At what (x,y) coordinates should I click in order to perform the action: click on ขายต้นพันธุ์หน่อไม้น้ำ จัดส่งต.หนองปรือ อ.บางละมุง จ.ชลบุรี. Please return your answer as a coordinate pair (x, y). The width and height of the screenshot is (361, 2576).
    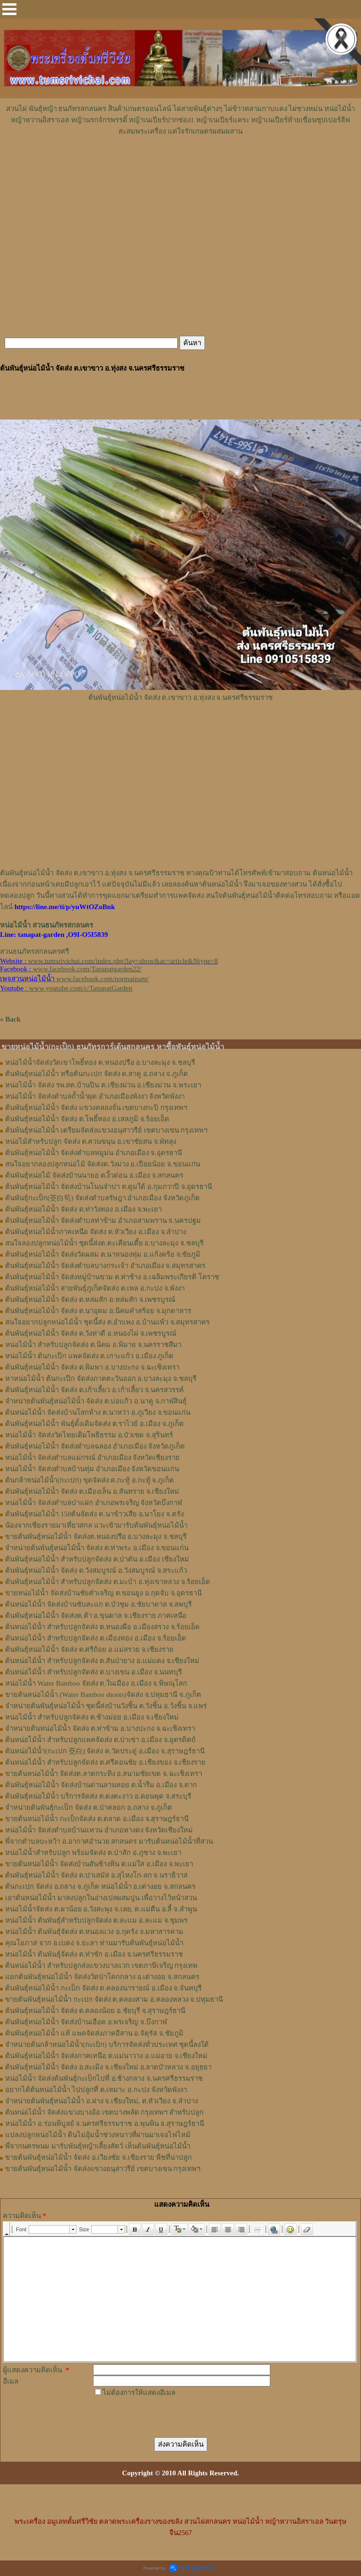
    Looking at the image, I should click on (96, 1536).